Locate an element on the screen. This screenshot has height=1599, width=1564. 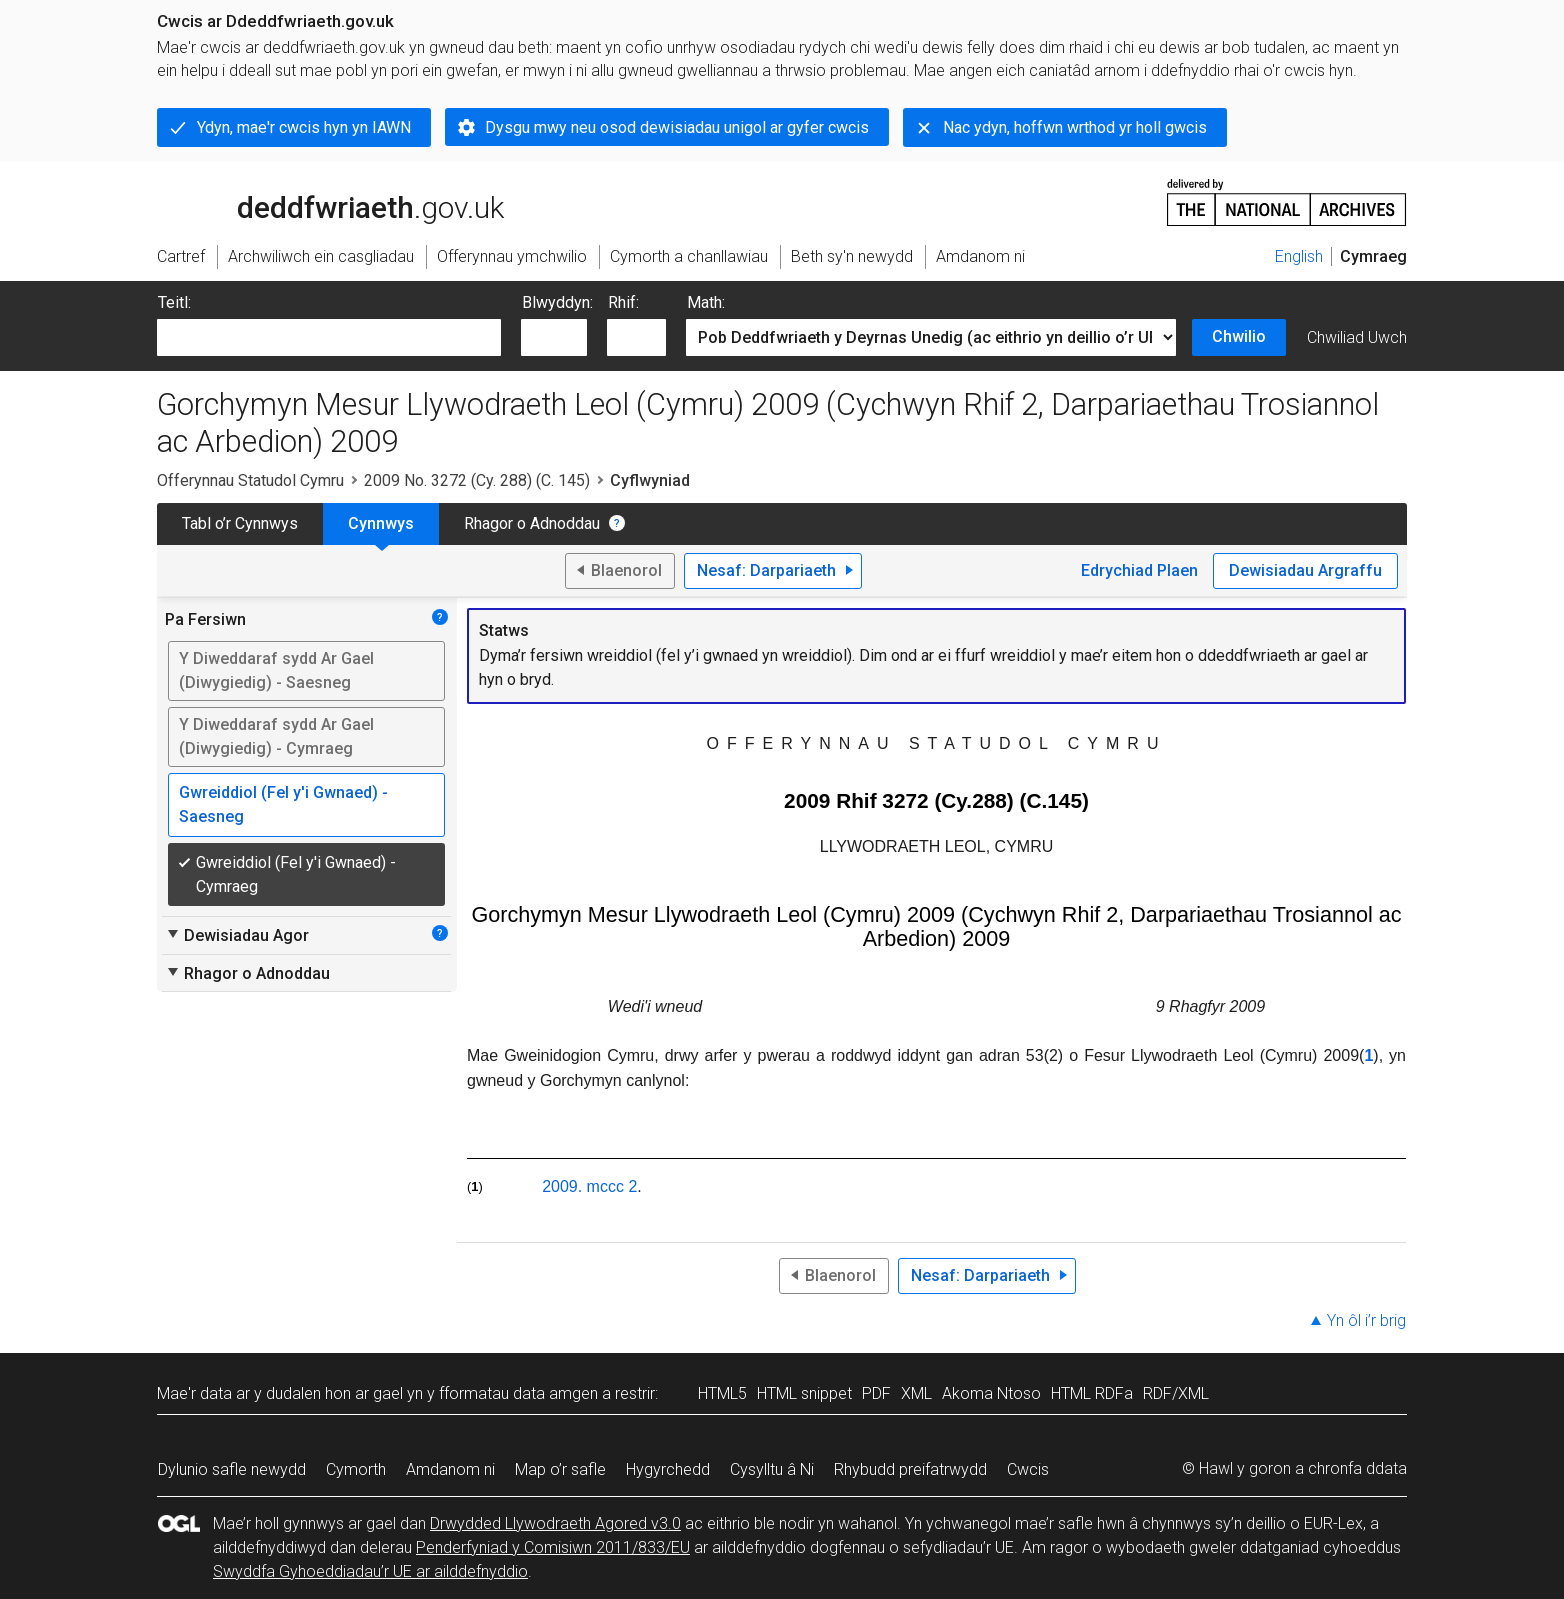
Yn ôl i’r brig is located at coordinates (1366, 1320).